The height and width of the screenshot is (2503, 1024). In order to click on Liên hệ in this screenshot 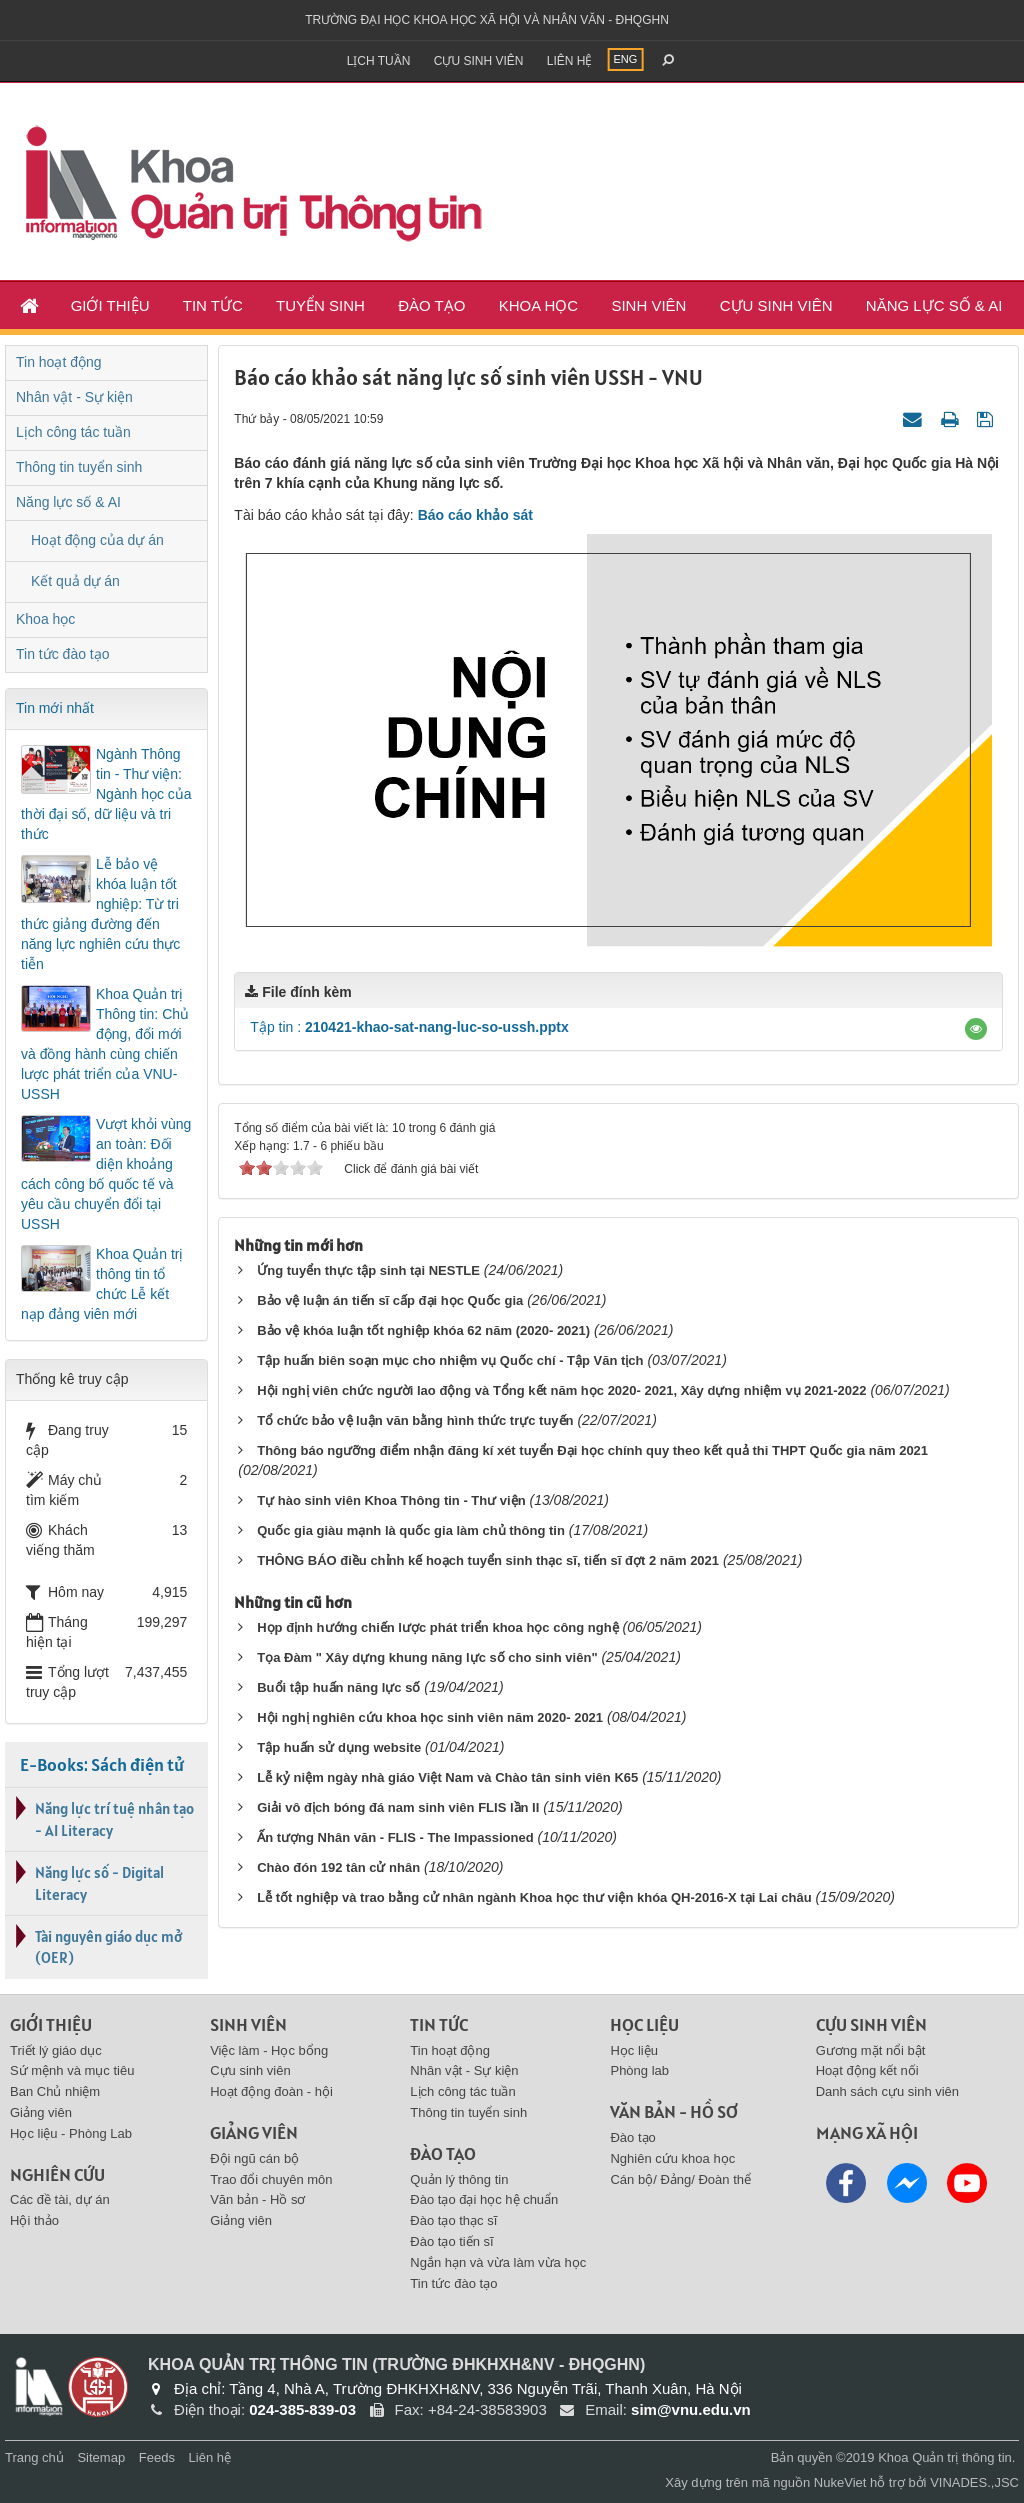, I will do `click(570, 61)`.